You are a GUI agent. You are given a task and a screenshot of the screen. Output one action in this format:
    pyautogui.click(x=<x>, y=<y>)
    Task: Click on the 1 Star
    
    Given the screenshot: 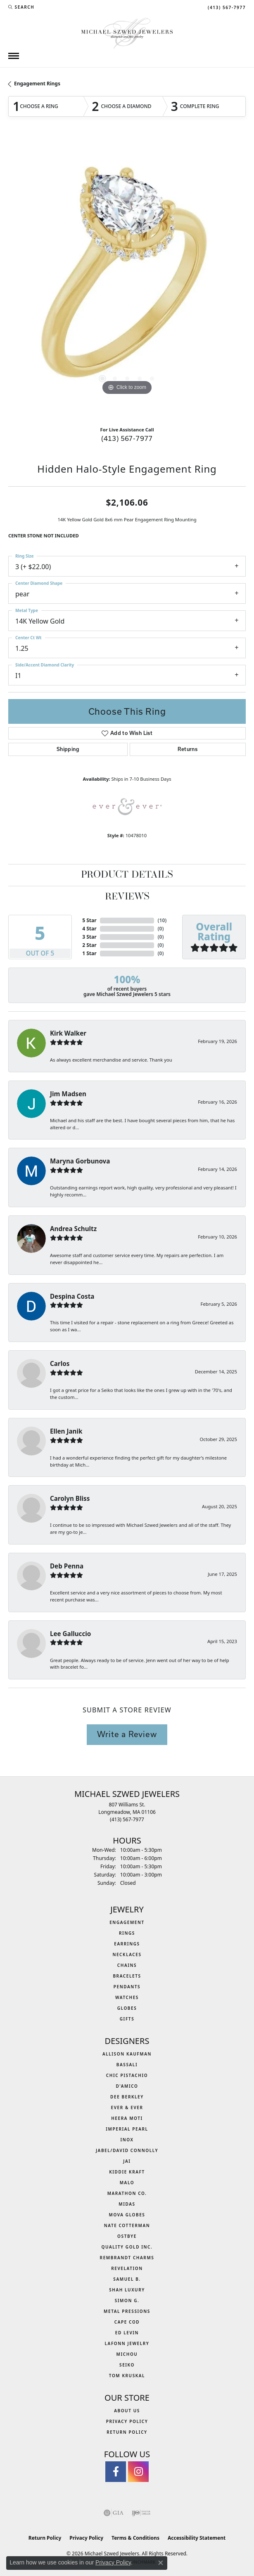 What is the action you would take?
    pyautogui.click(x=89, y=953)
    